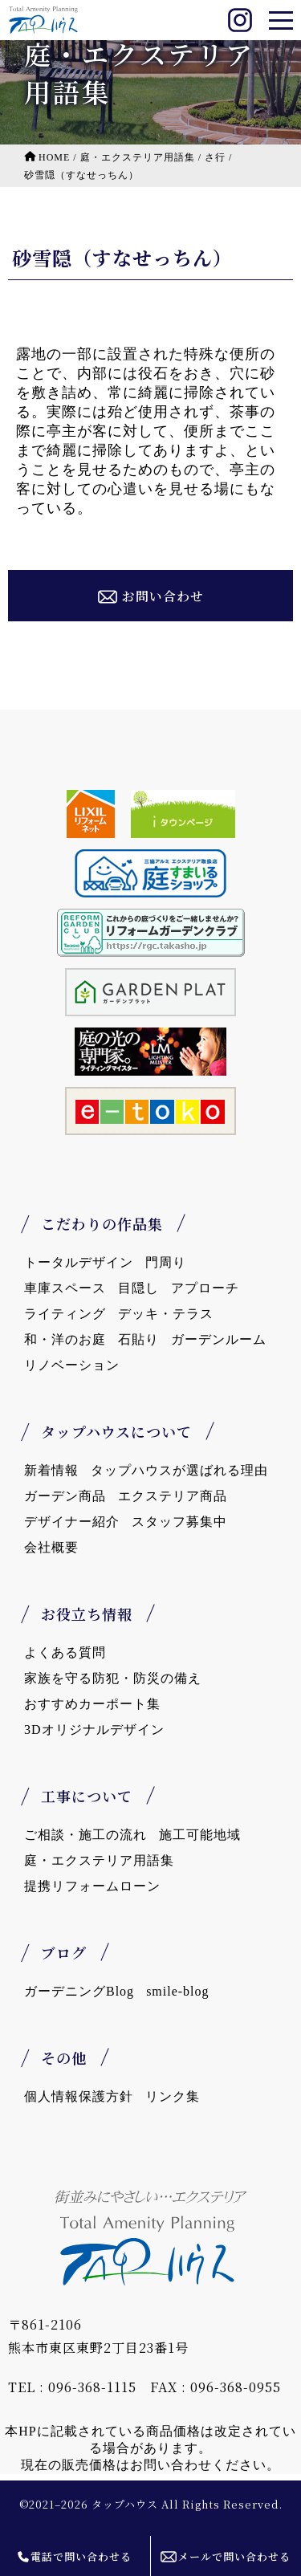 This screenshot has height=2576, width=301. I want to click on ガーデニングBlog, so click(79, 1991).